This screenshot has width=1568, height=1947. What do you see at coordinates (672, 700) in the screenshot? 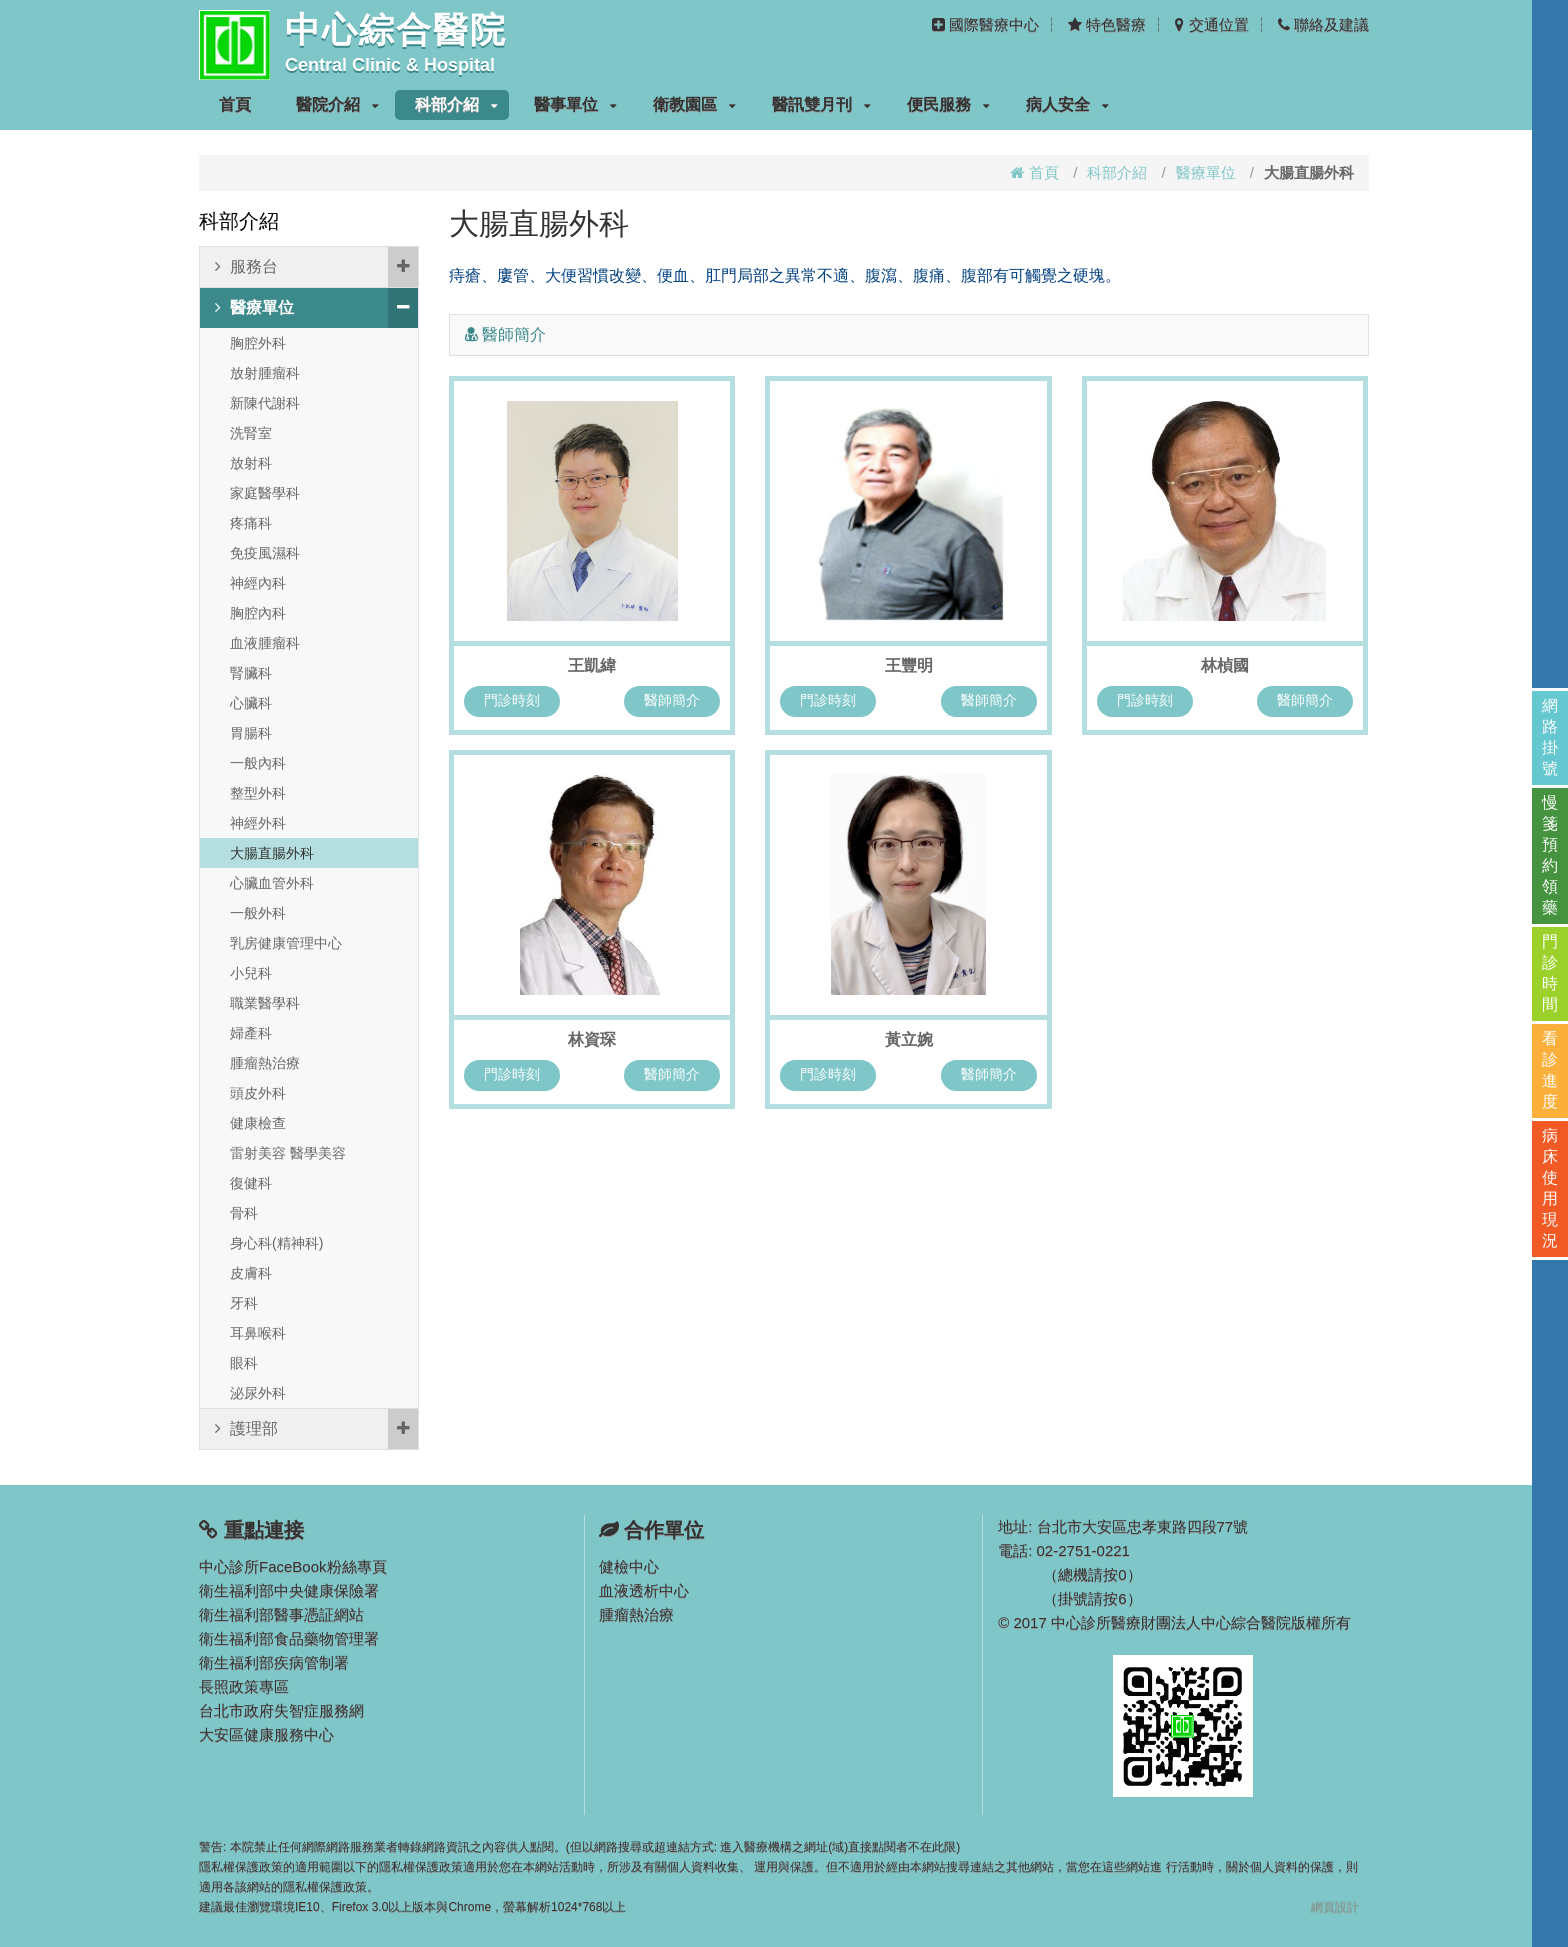
I see `醫師簡介` at bounding box center [672, 700].